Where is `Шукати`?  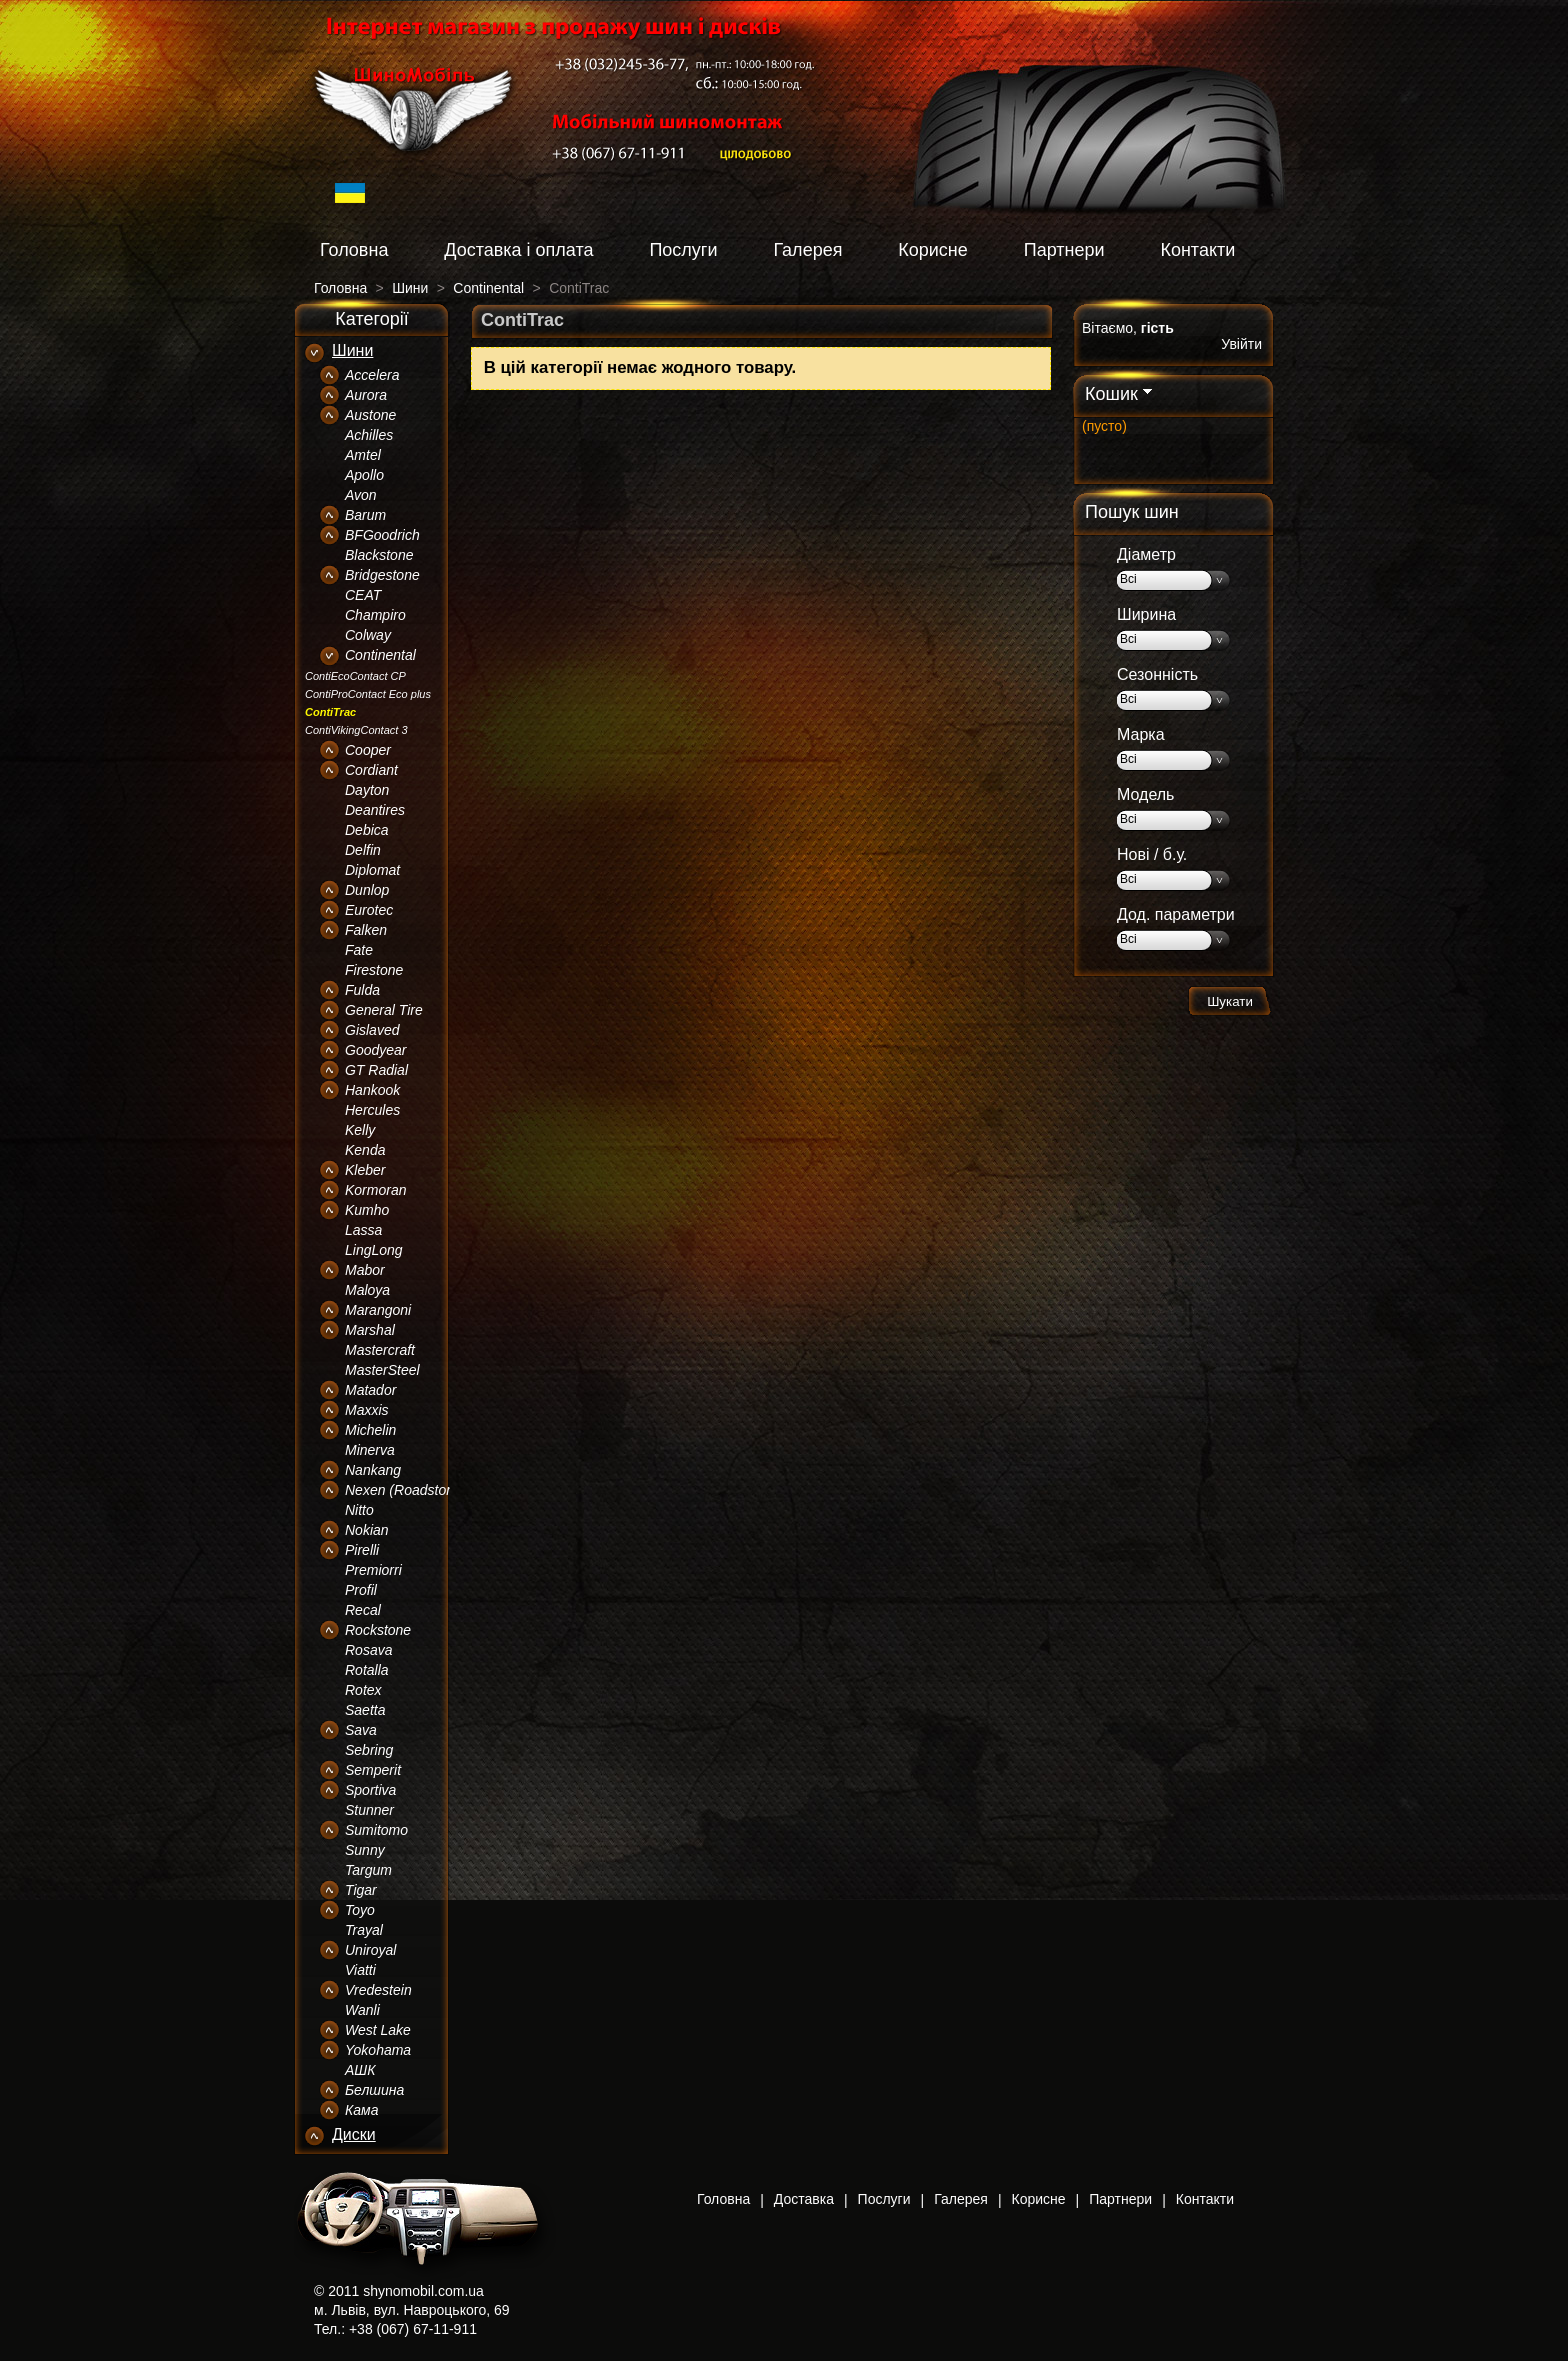
Шукати is located at coordinates (1230, 1001).